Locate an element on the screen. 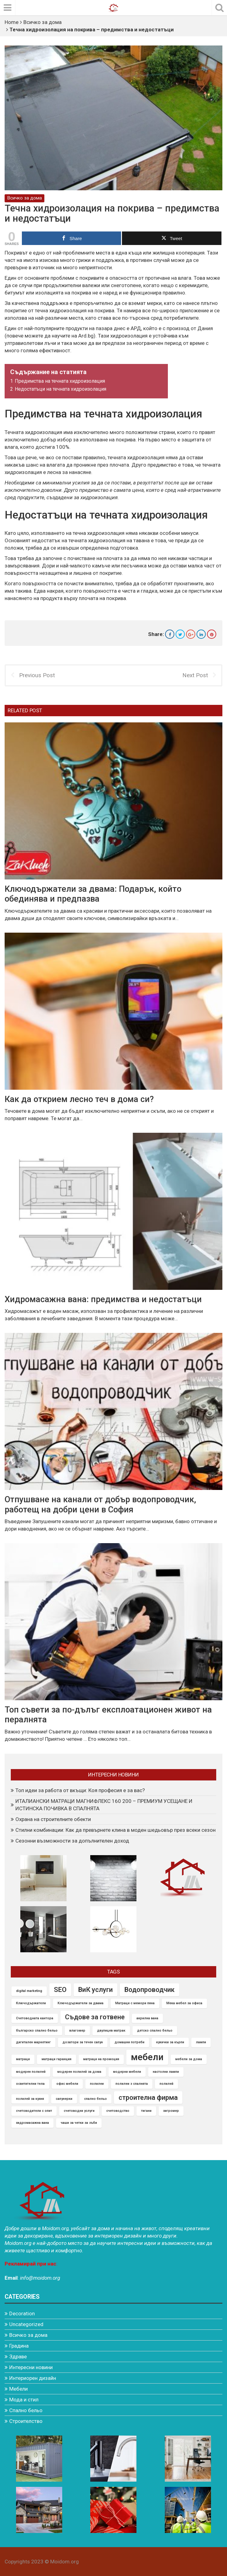  влагомер [влагомер (1 item)] is located at coordinates (77, 2030).